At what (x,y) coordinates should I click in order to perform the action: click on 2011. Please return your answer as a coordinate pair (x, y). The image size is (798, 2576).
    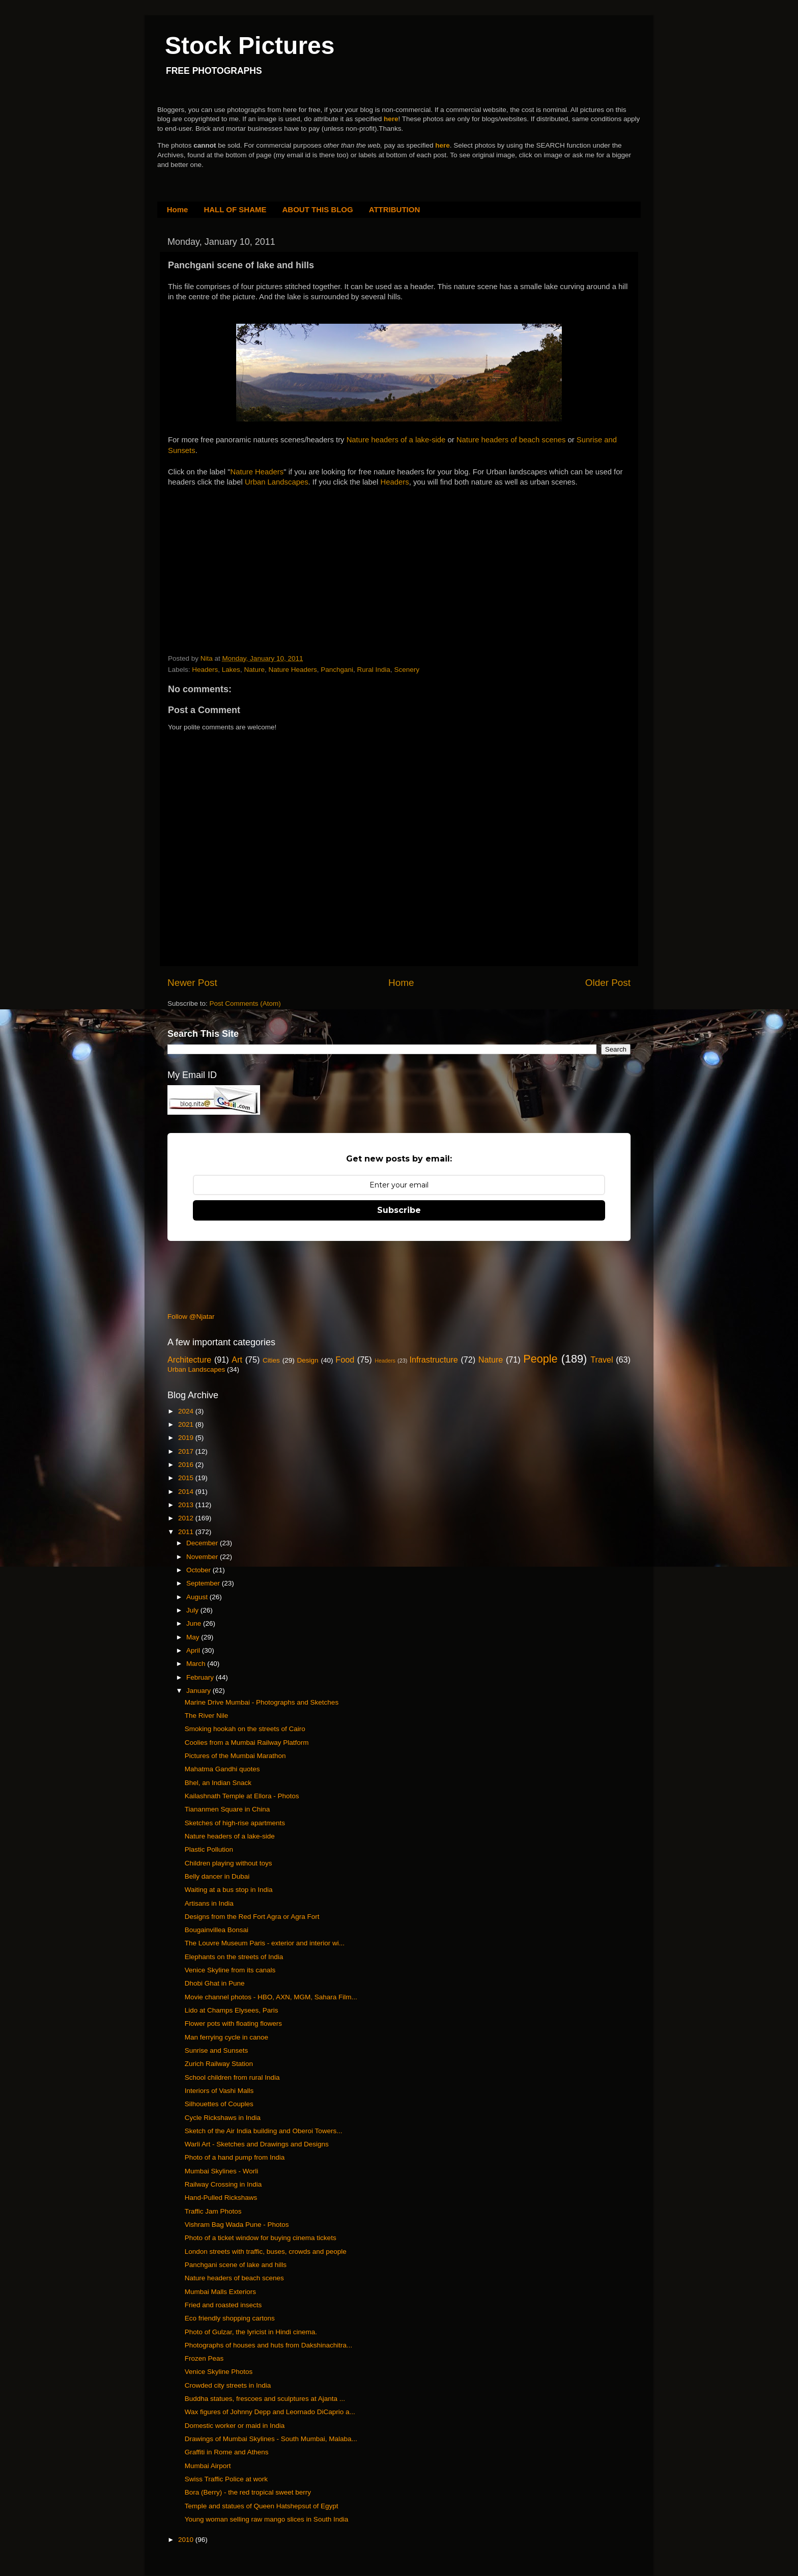
    Looking at the image, I should click on (186, 1532).